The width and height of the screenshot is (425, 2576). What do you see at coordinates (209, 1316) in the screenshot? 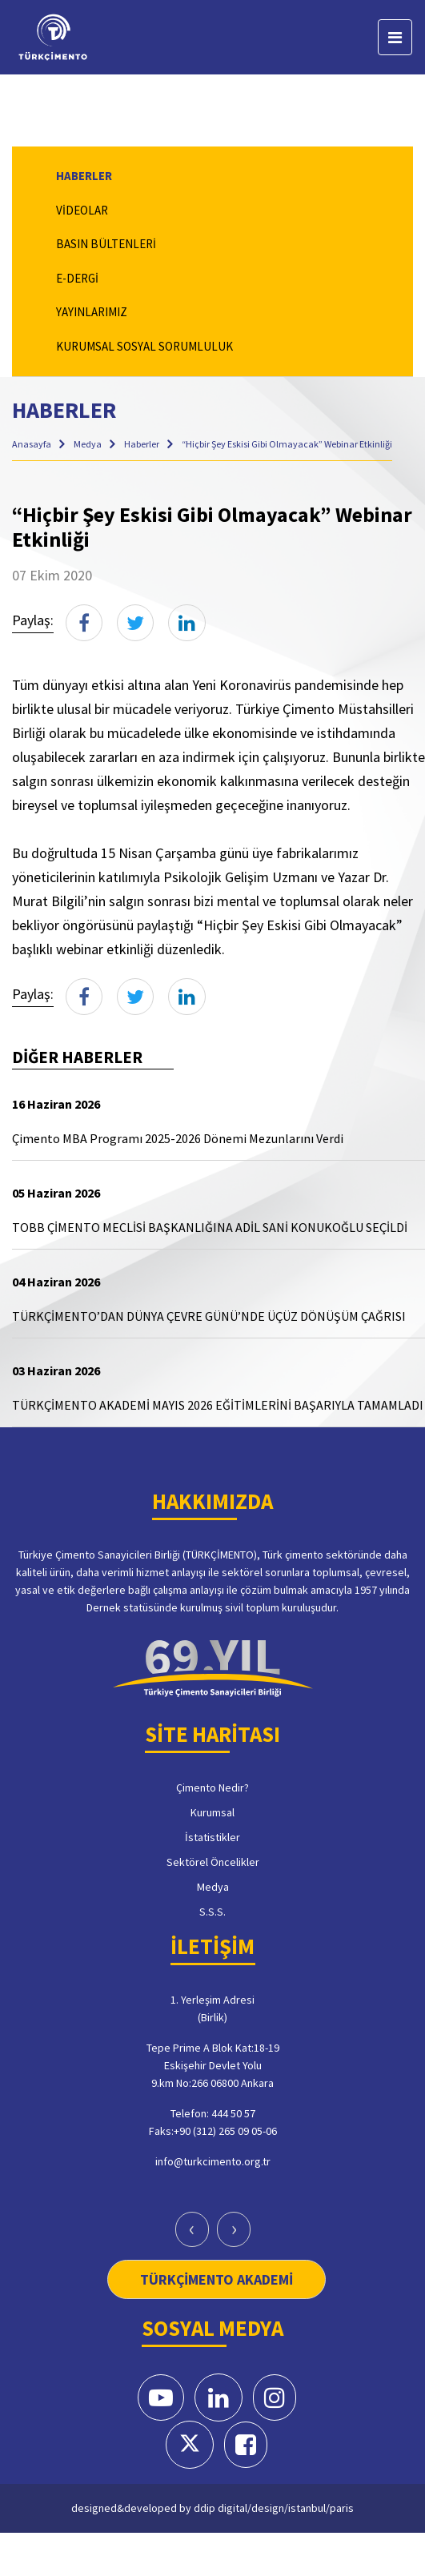
I see `TÜRKÇİMENTO’DAN DÜNYA ÇEVRE GÜNÜ’NDE ÜÇÜZ DÖNÜŞÜM ÇAĞRISI` at bounding box center [209, 1316].